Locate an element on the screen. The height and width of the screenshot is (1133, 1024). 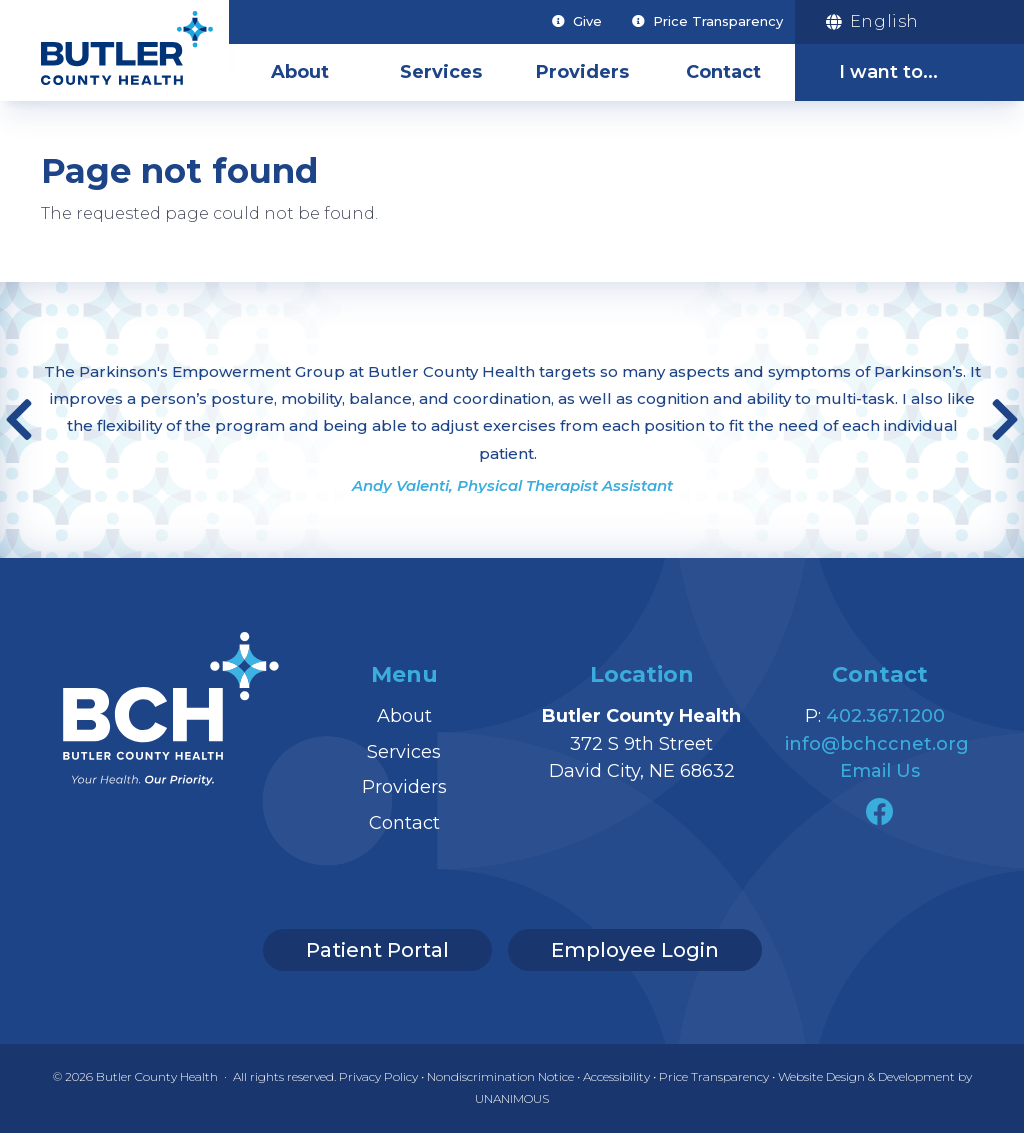
Email Us is located at coordinates (880, 771).